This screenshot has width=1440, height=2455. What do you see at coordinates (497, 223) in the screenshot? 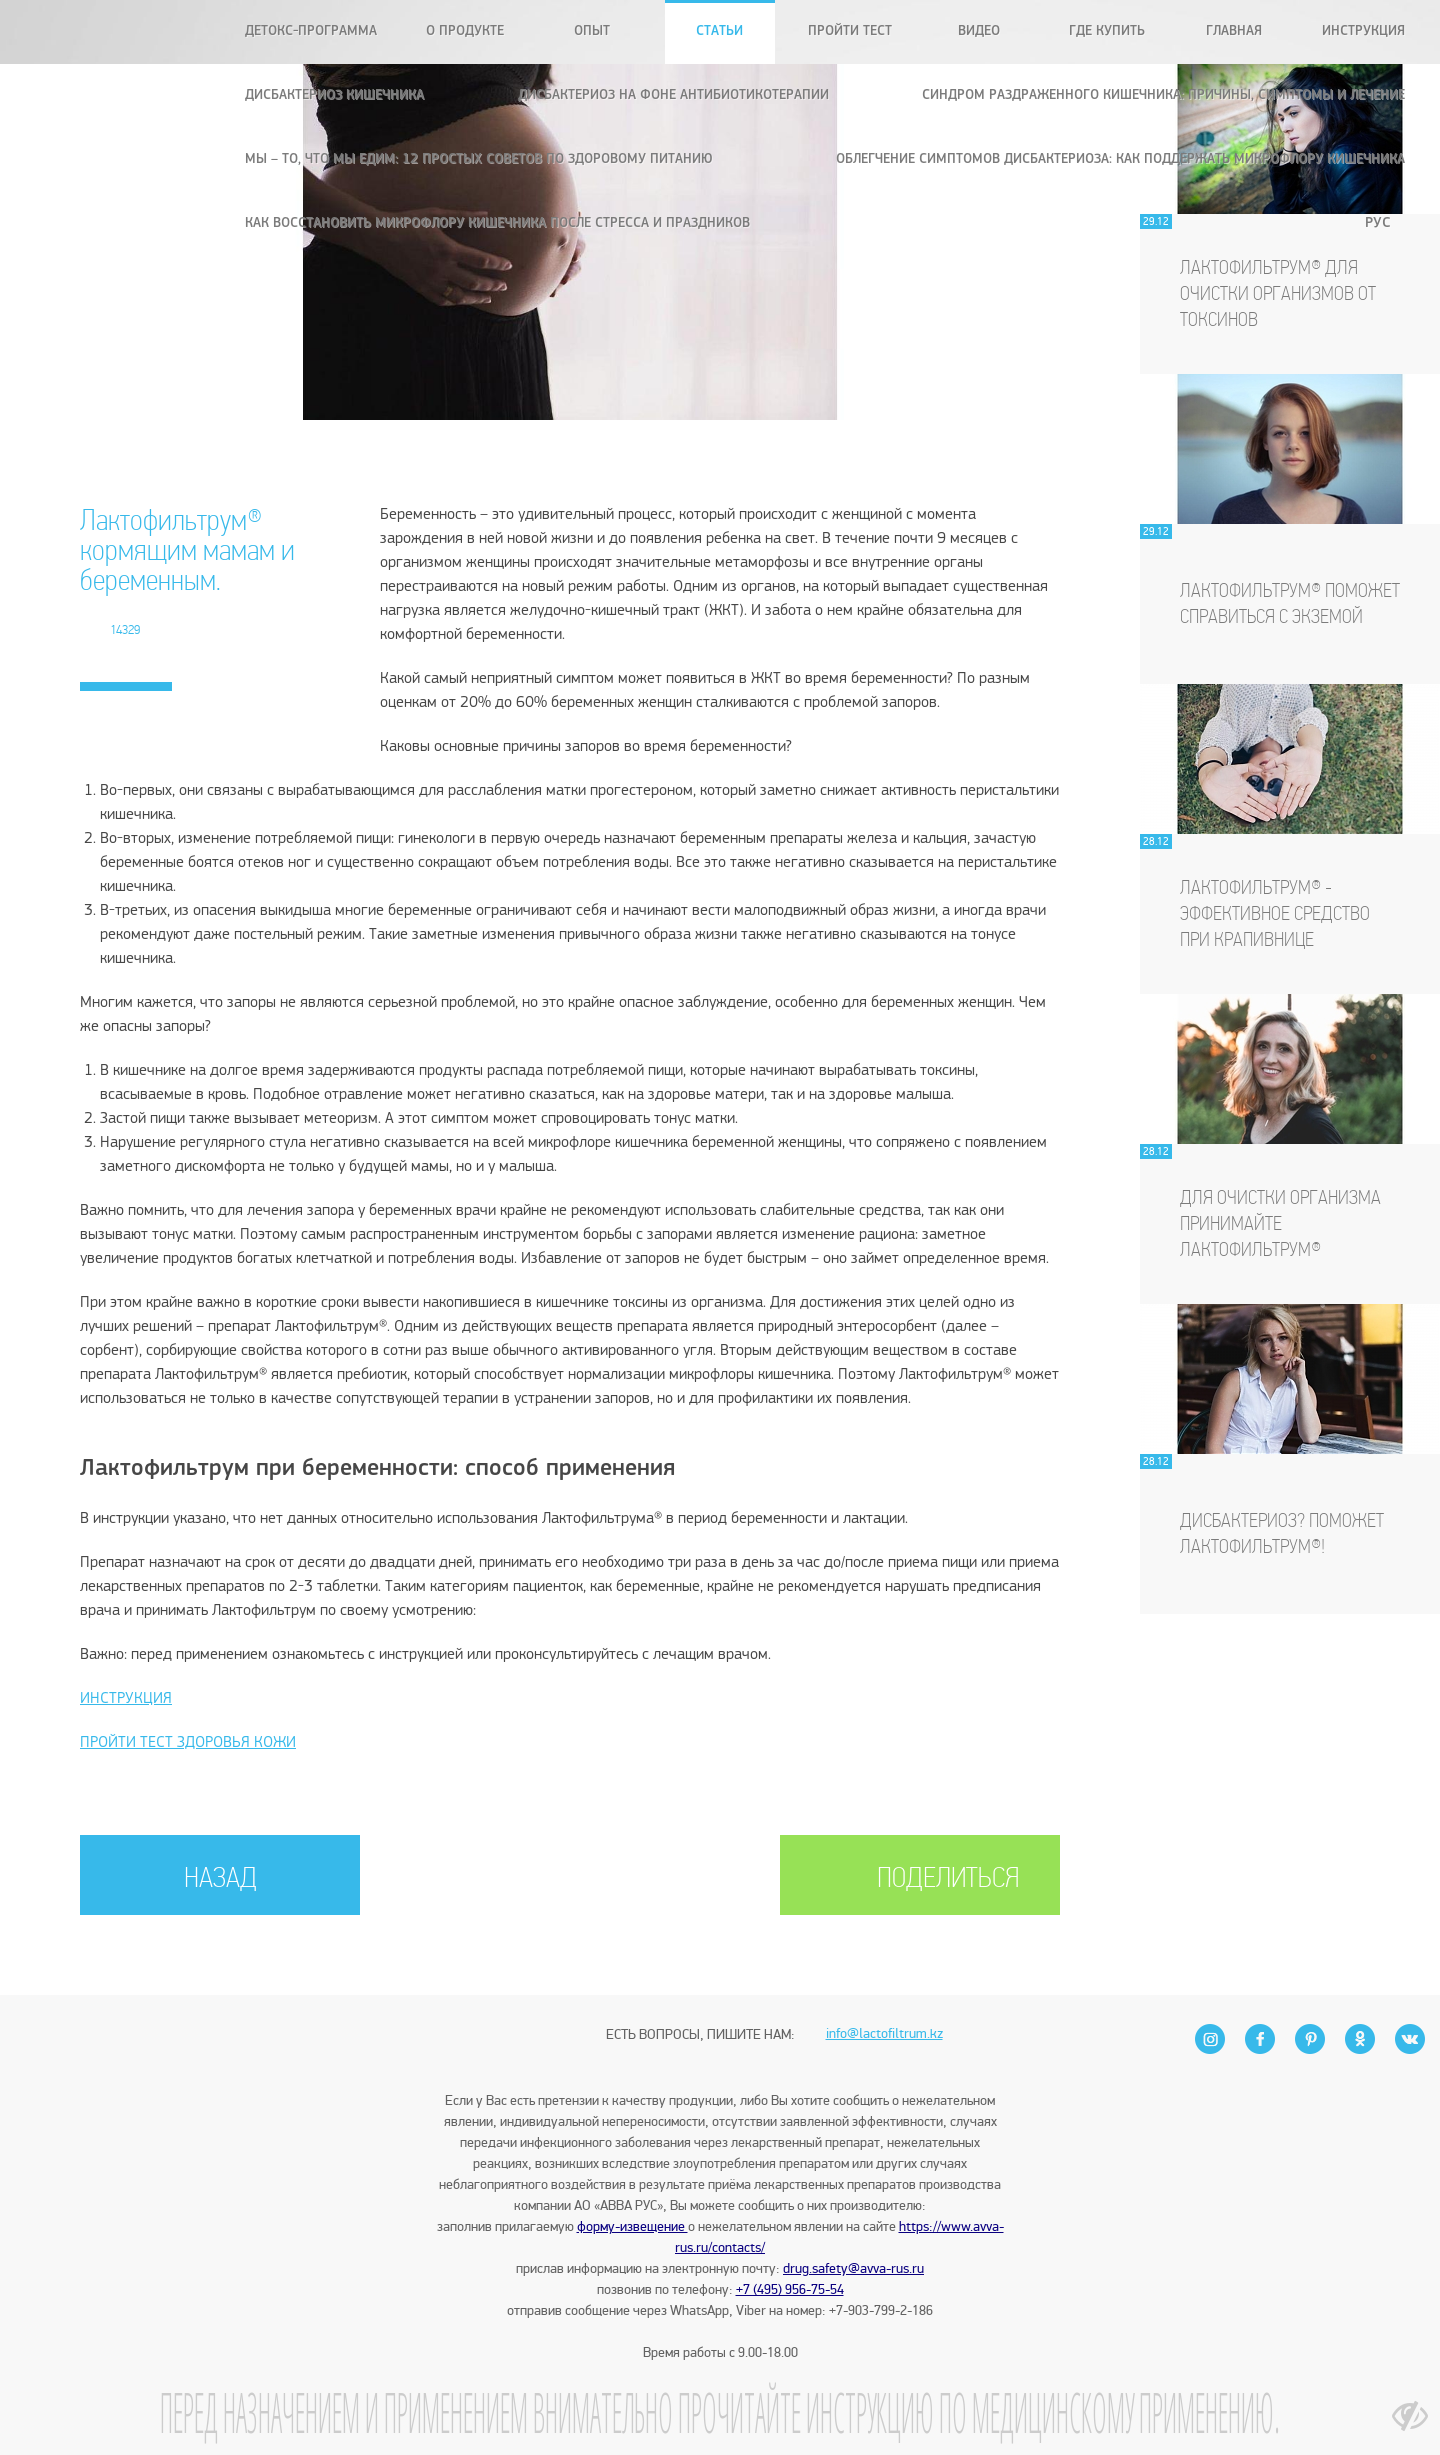
I see `Как восстановить микрофлору кишечника после стресса и праздников` at bounding box center [497, 223].